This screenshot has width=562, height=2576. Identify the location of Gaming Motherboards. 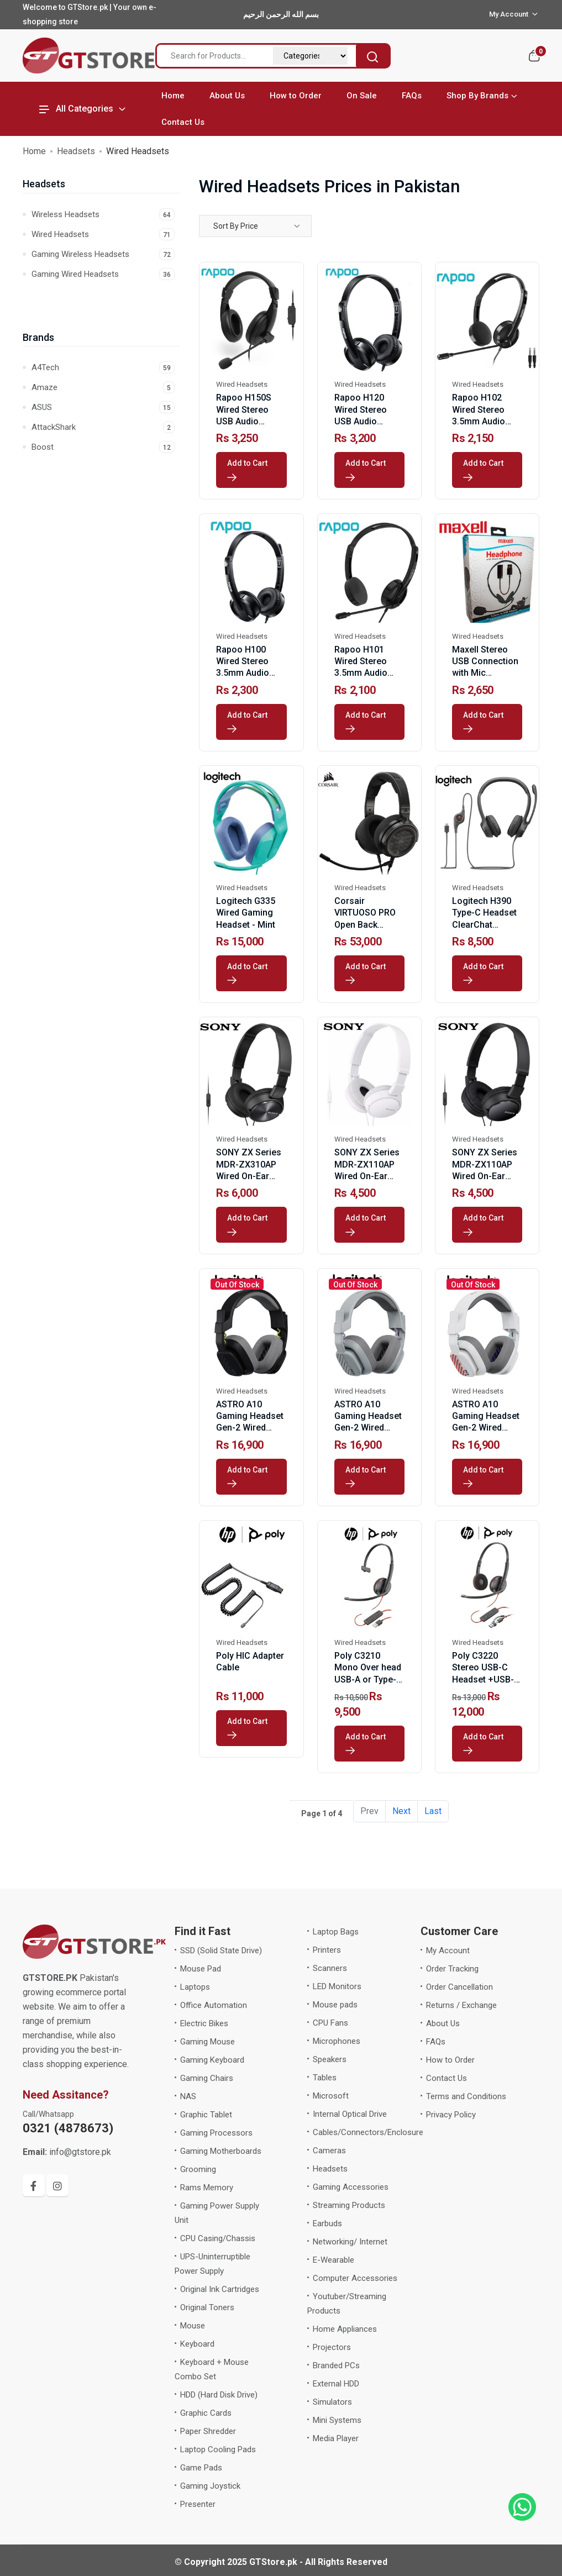
(220, 2151).